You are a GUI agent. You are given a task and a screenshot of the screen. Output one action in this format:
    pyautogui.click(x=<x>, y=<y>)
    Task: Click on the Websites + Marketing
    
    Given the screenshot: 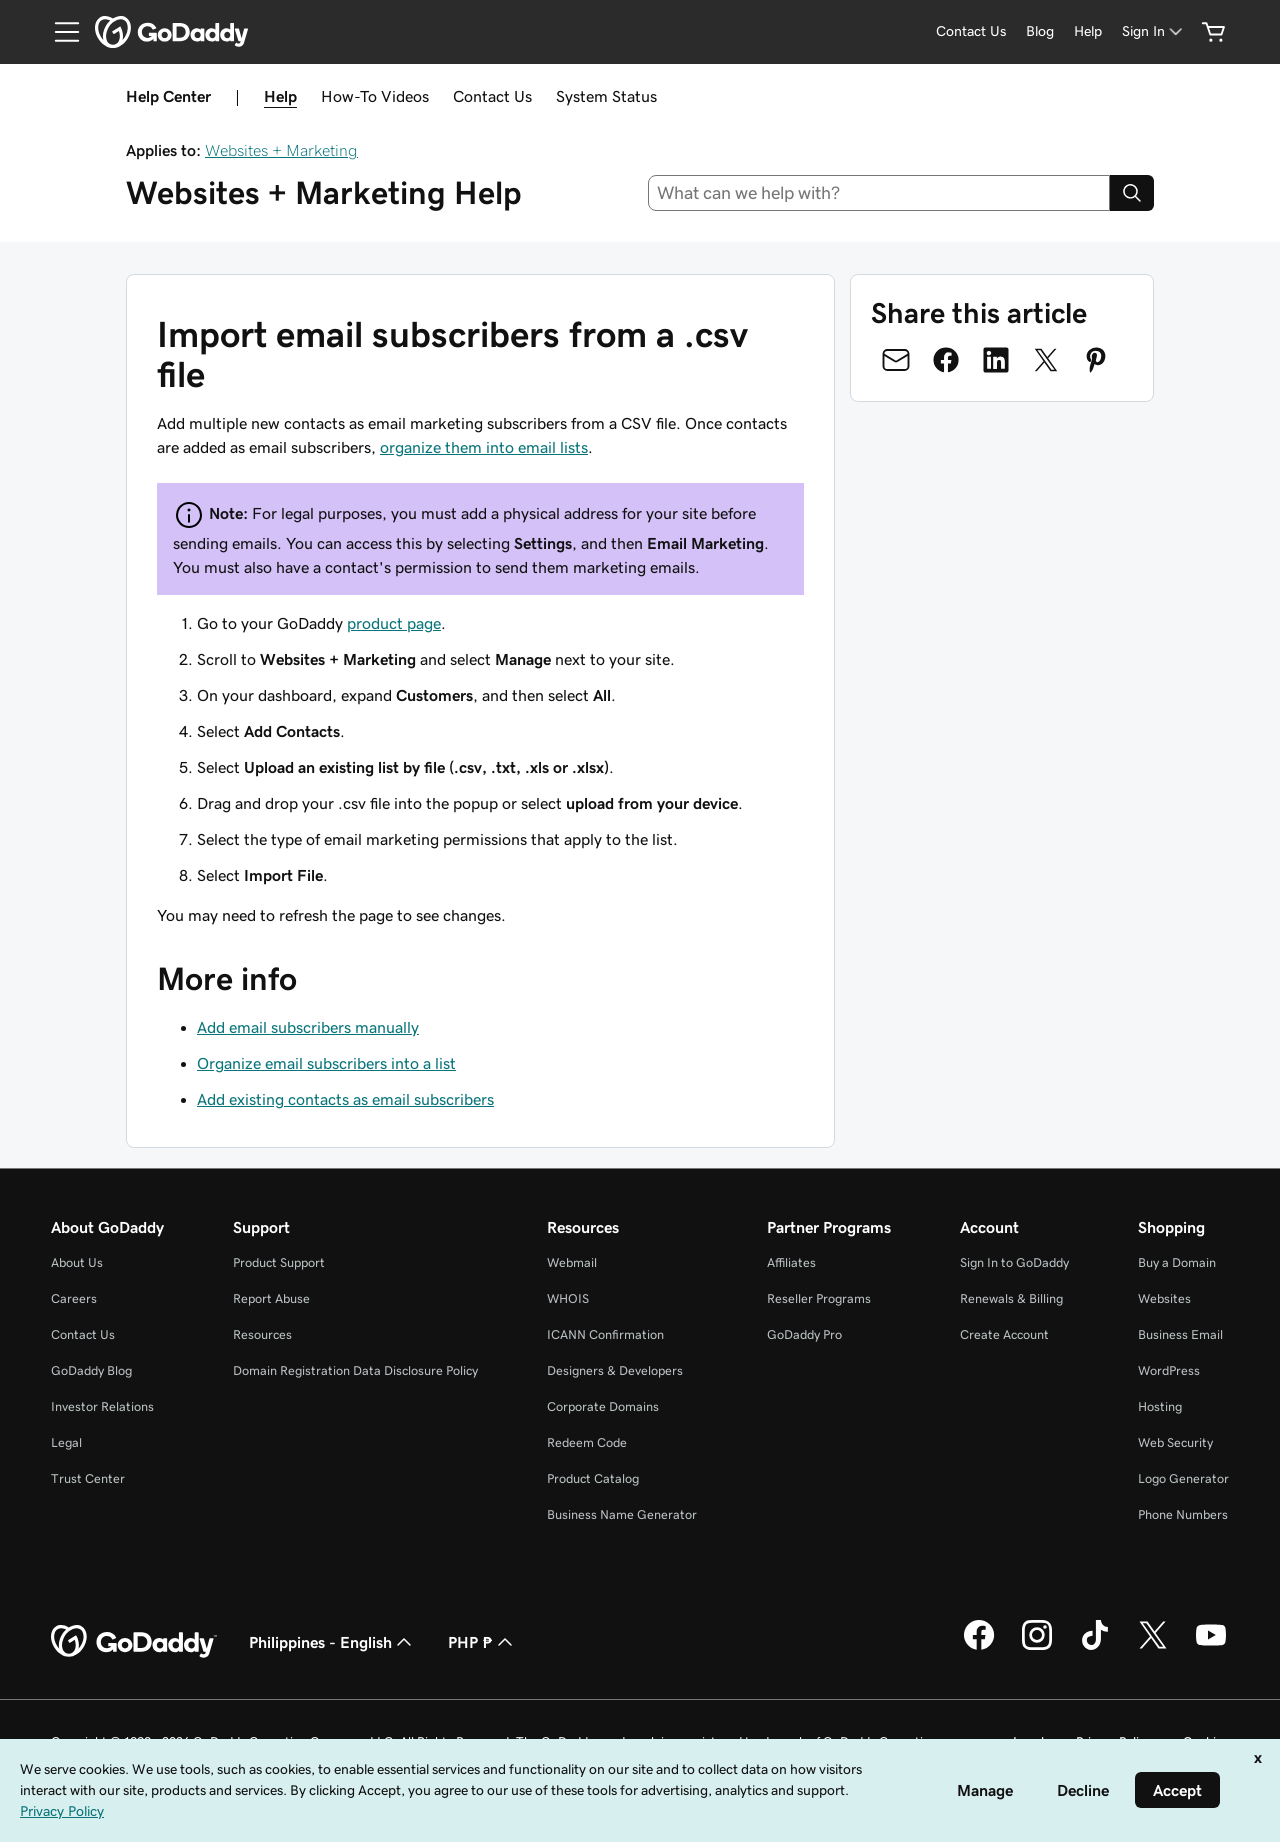 What is the action you would take?
    pyautogui.click(x=281, y=150)
    